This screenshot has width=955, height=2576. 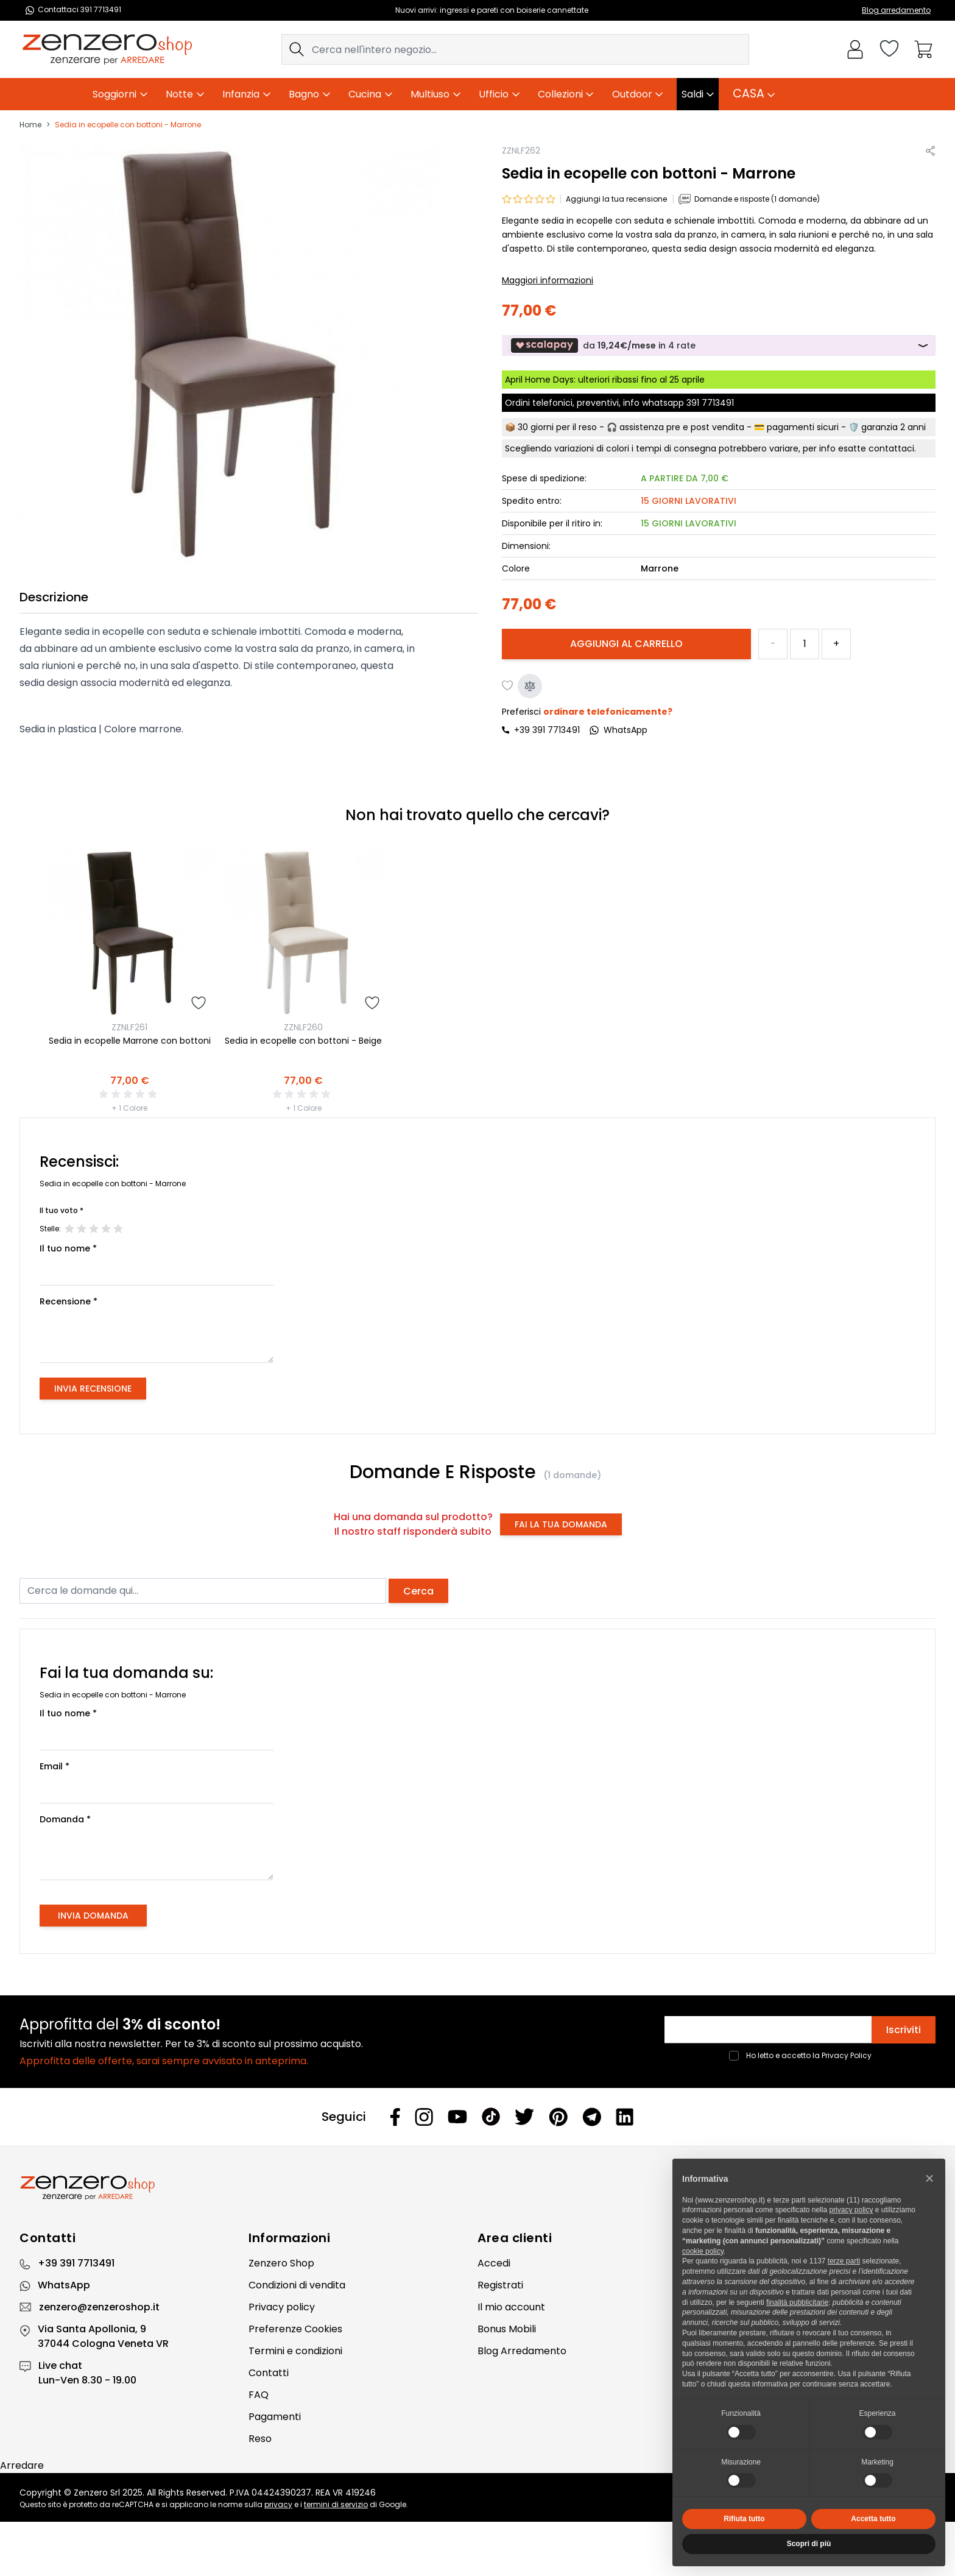 What do you see at coordinates (295, 2351) in the screenshot?
I see `Termini e condizioni` at bounding box center [295, 2351].